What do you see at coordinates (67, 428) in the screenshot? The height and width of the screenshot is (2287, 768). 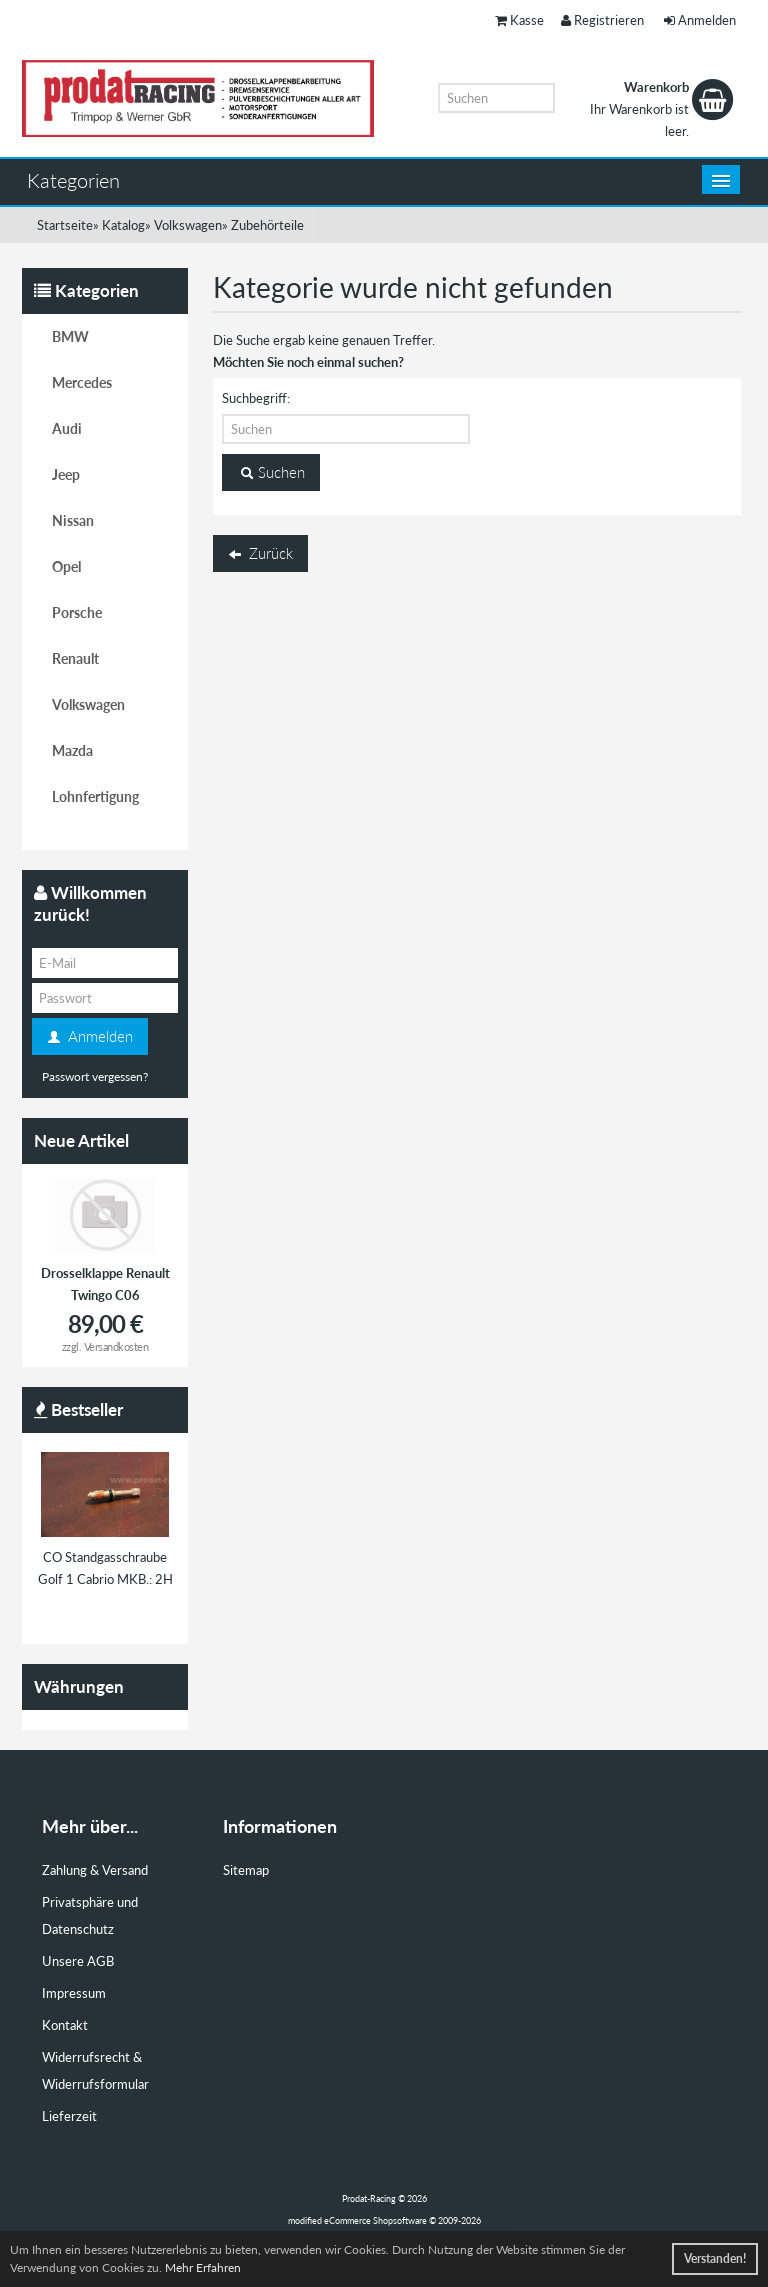 I see `Audi` at bounding box center [67, 428].